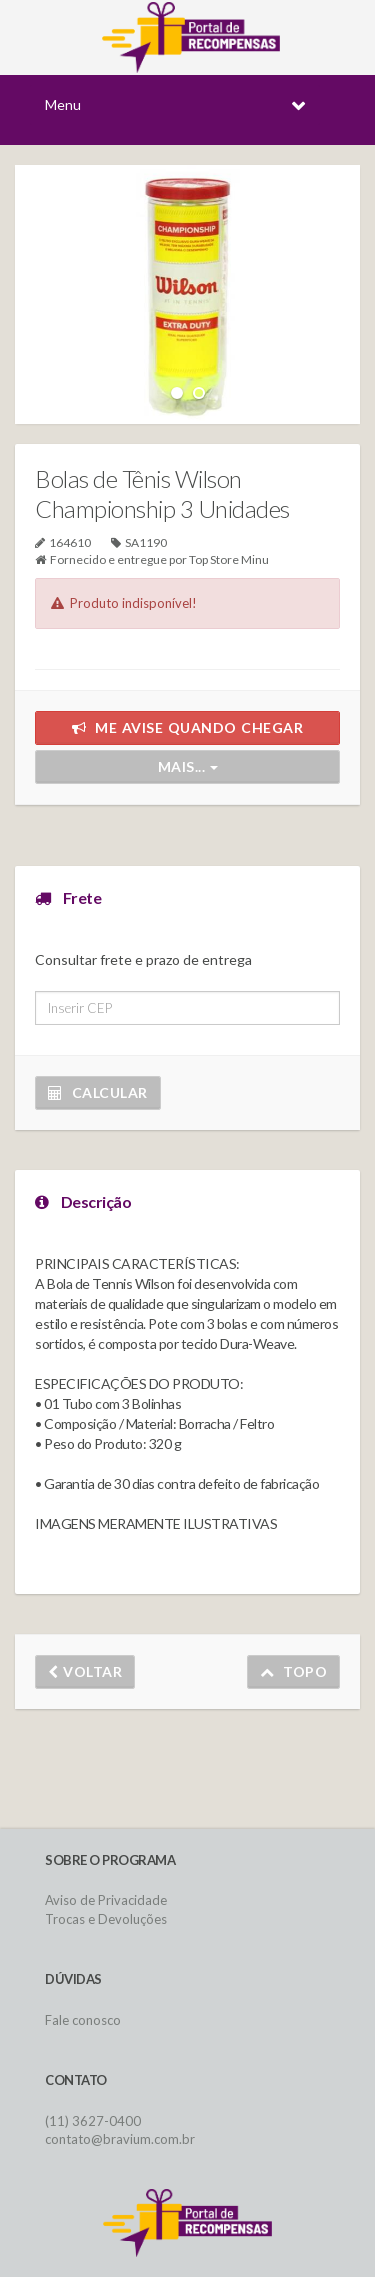 The width and height of the screenshot is (375, 2277). What do you see at coordinates (98, 1092) in the screenshot?
I see `Calcular` at bounding box center [98, 1092].